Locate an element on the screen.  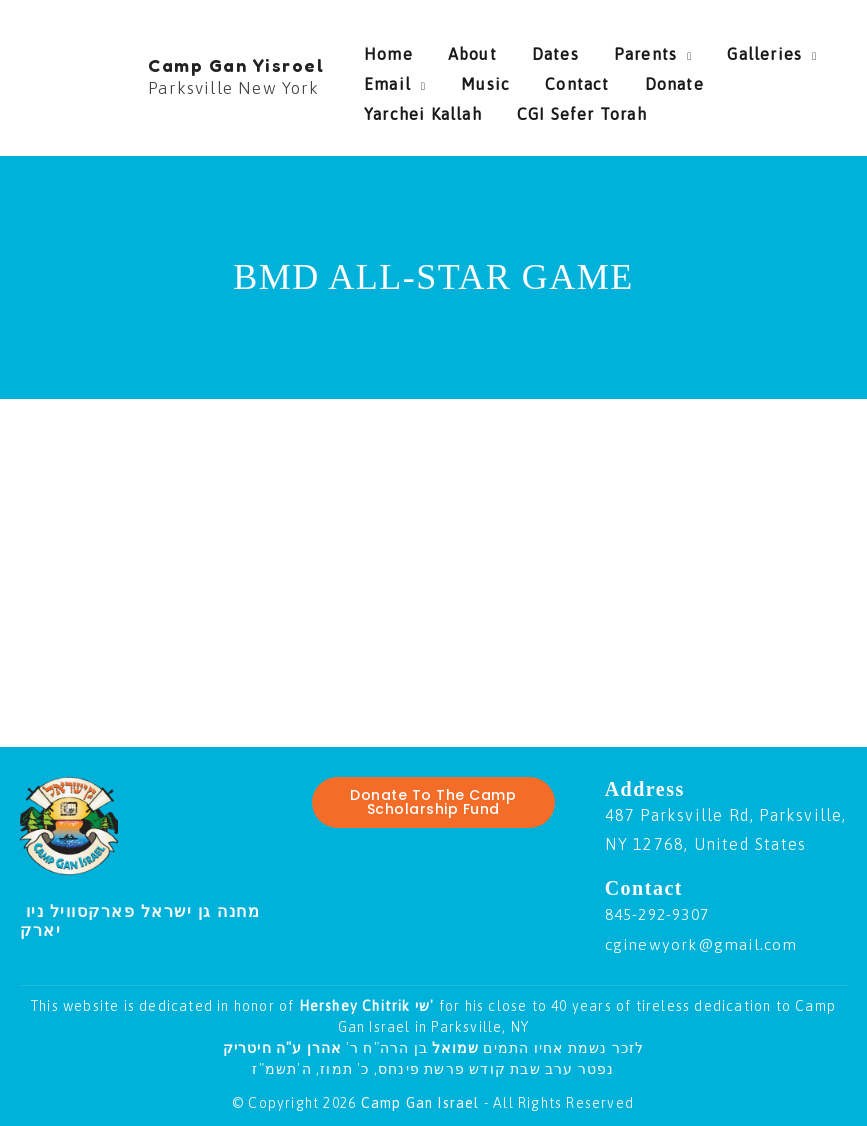
845-292-9307 is located at coordinates (662, 914).